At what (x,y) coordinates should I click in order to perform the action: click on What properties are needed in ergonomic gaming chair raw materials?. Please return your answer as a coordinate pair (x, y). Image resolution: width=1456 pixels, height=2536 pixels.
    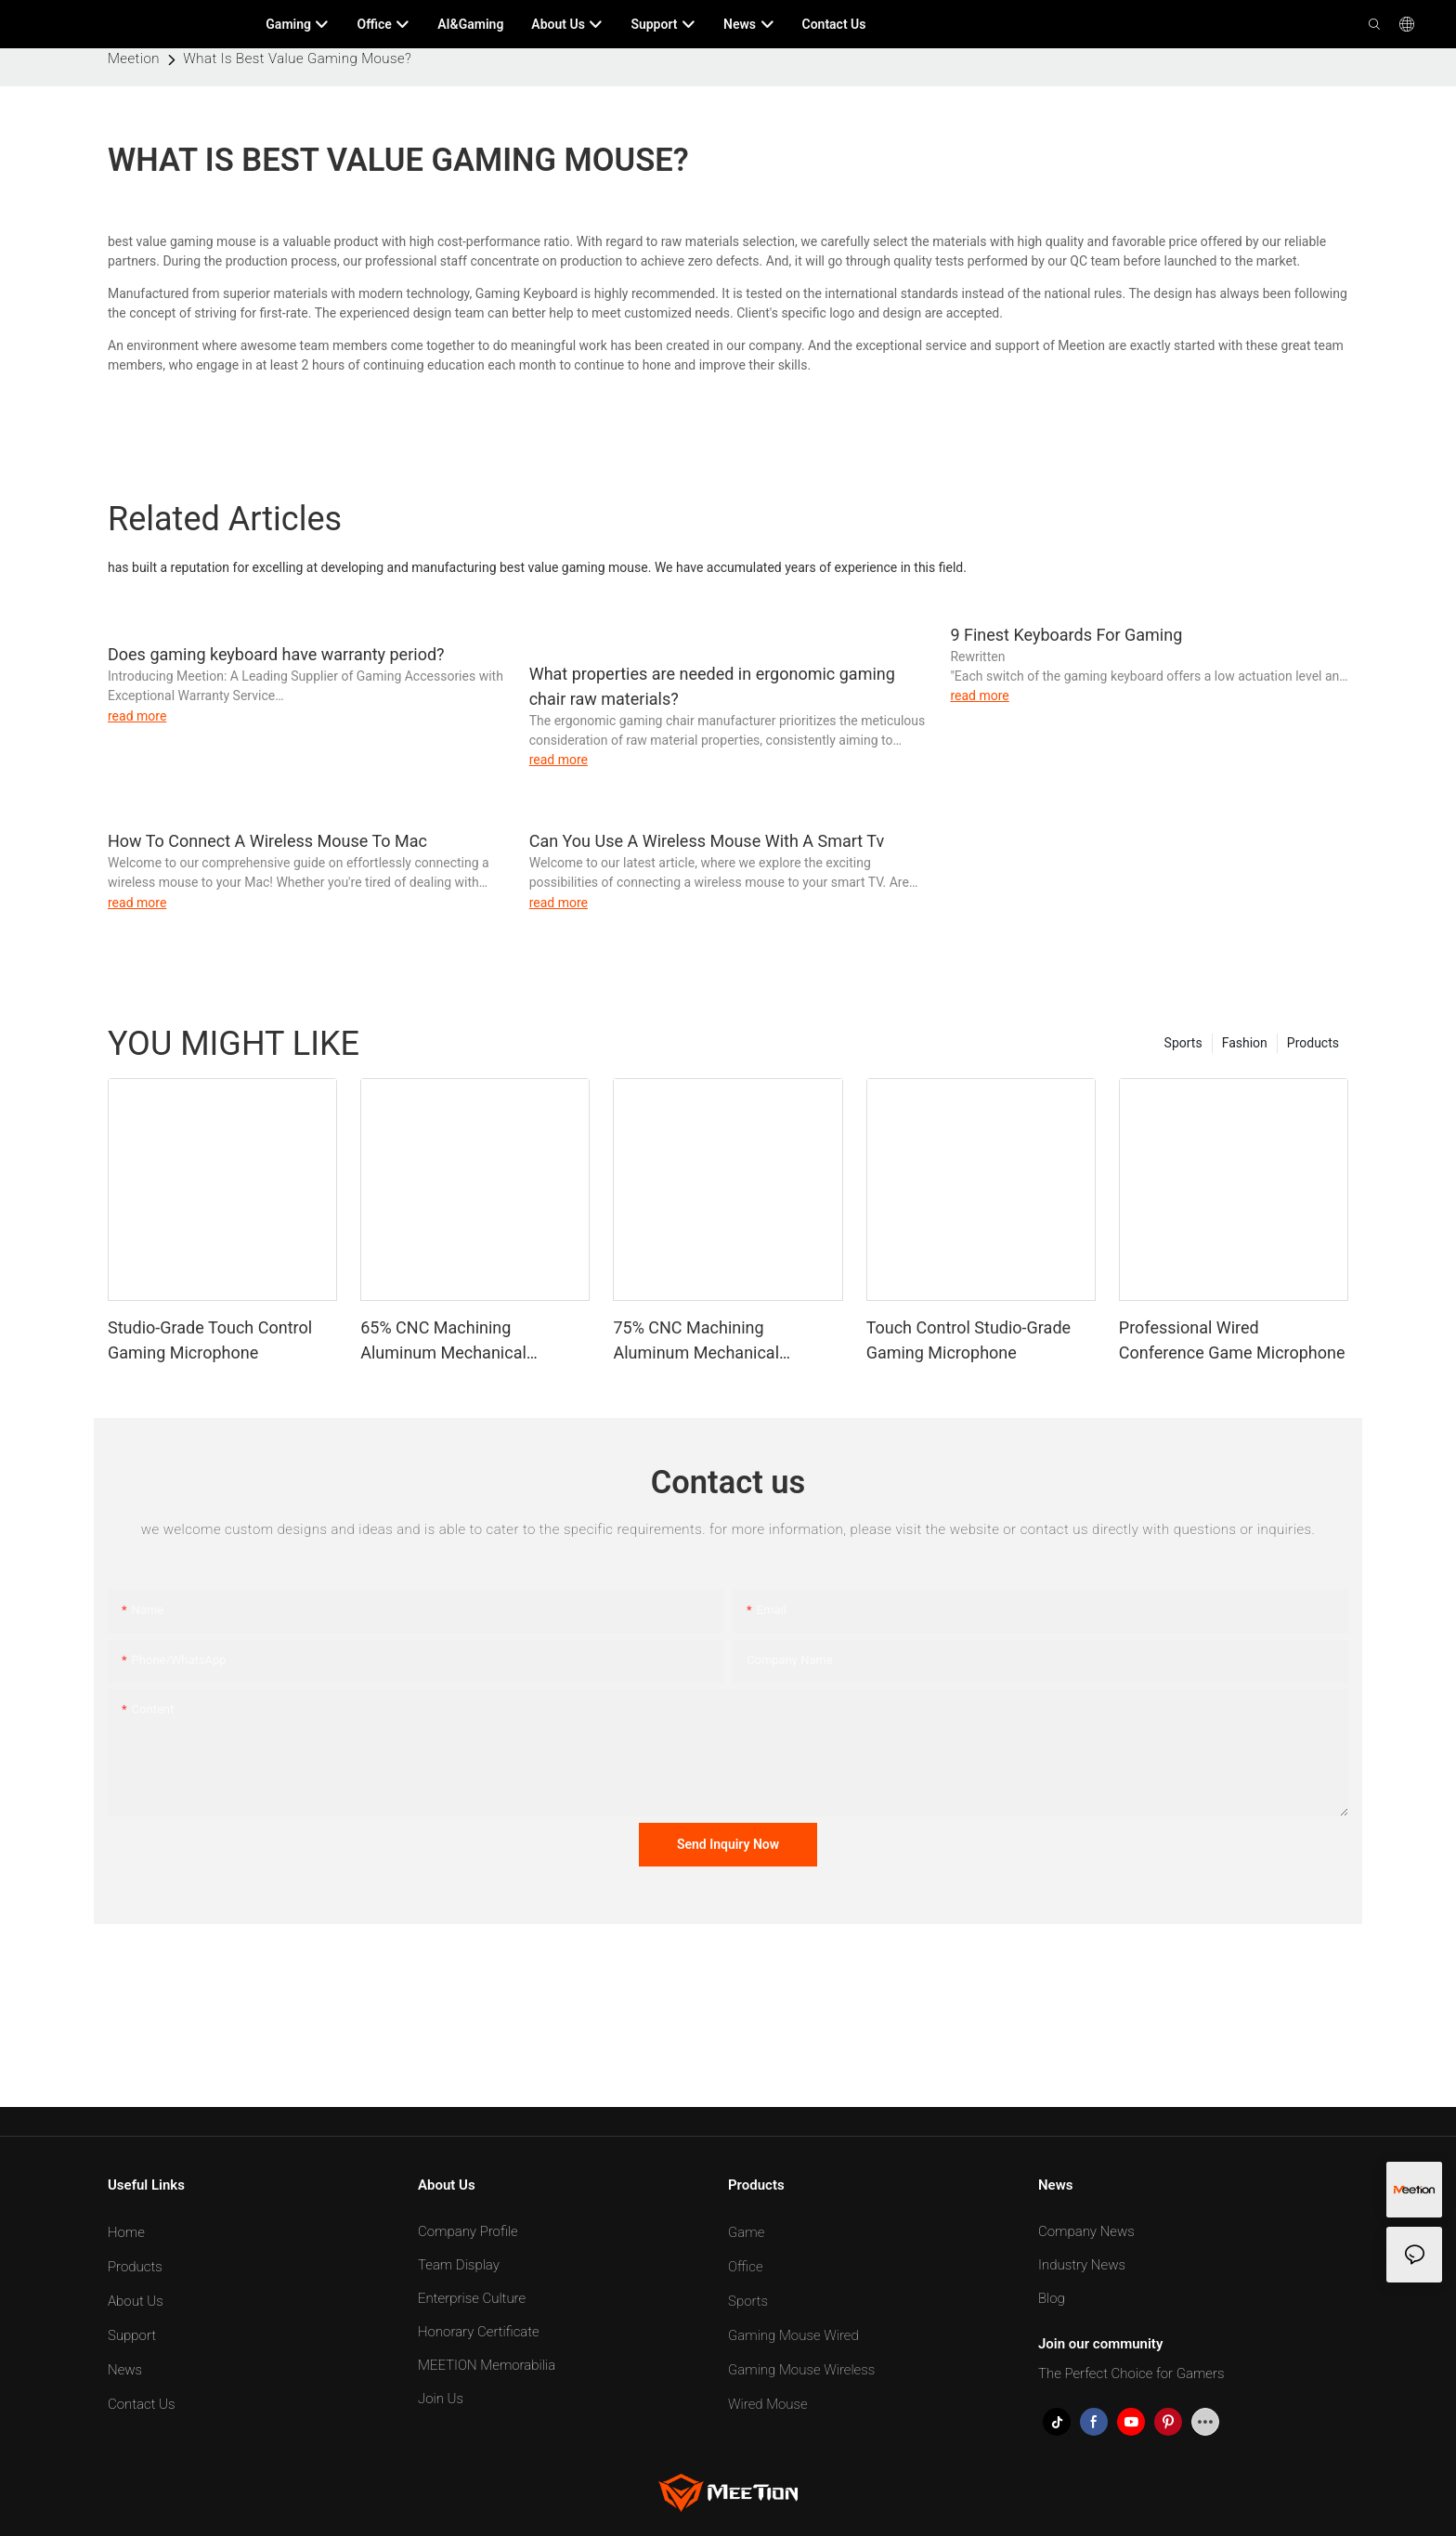
    Looking at the image, I should click on (712, 686).